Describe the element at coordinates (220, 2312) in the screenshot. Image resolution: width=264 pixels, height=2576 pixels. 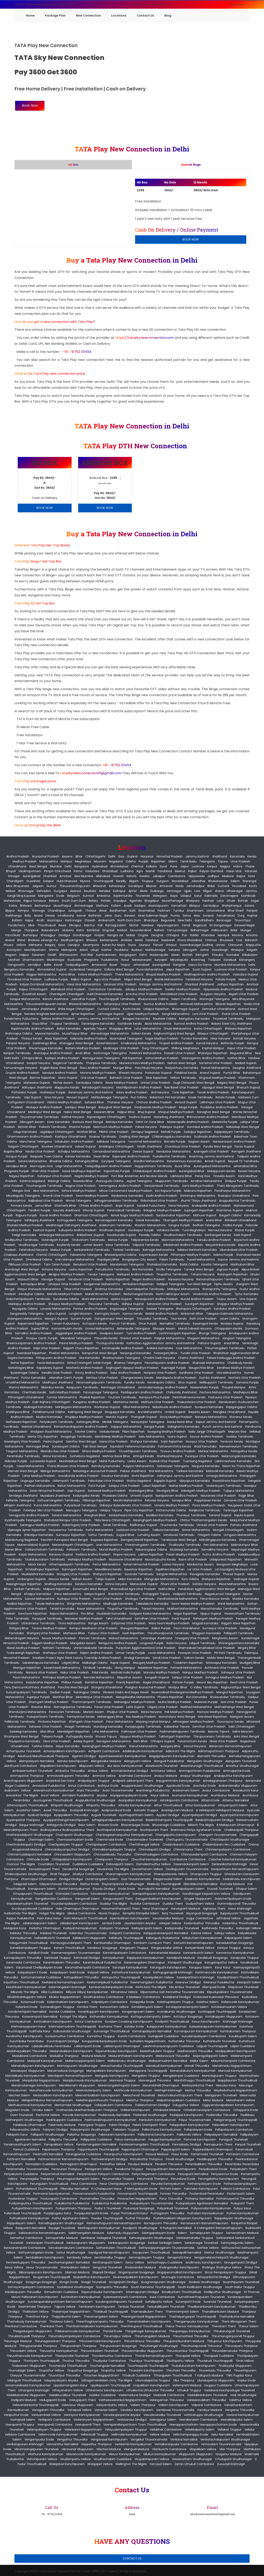
I see `Thanakkankulam Madurai` at that location.